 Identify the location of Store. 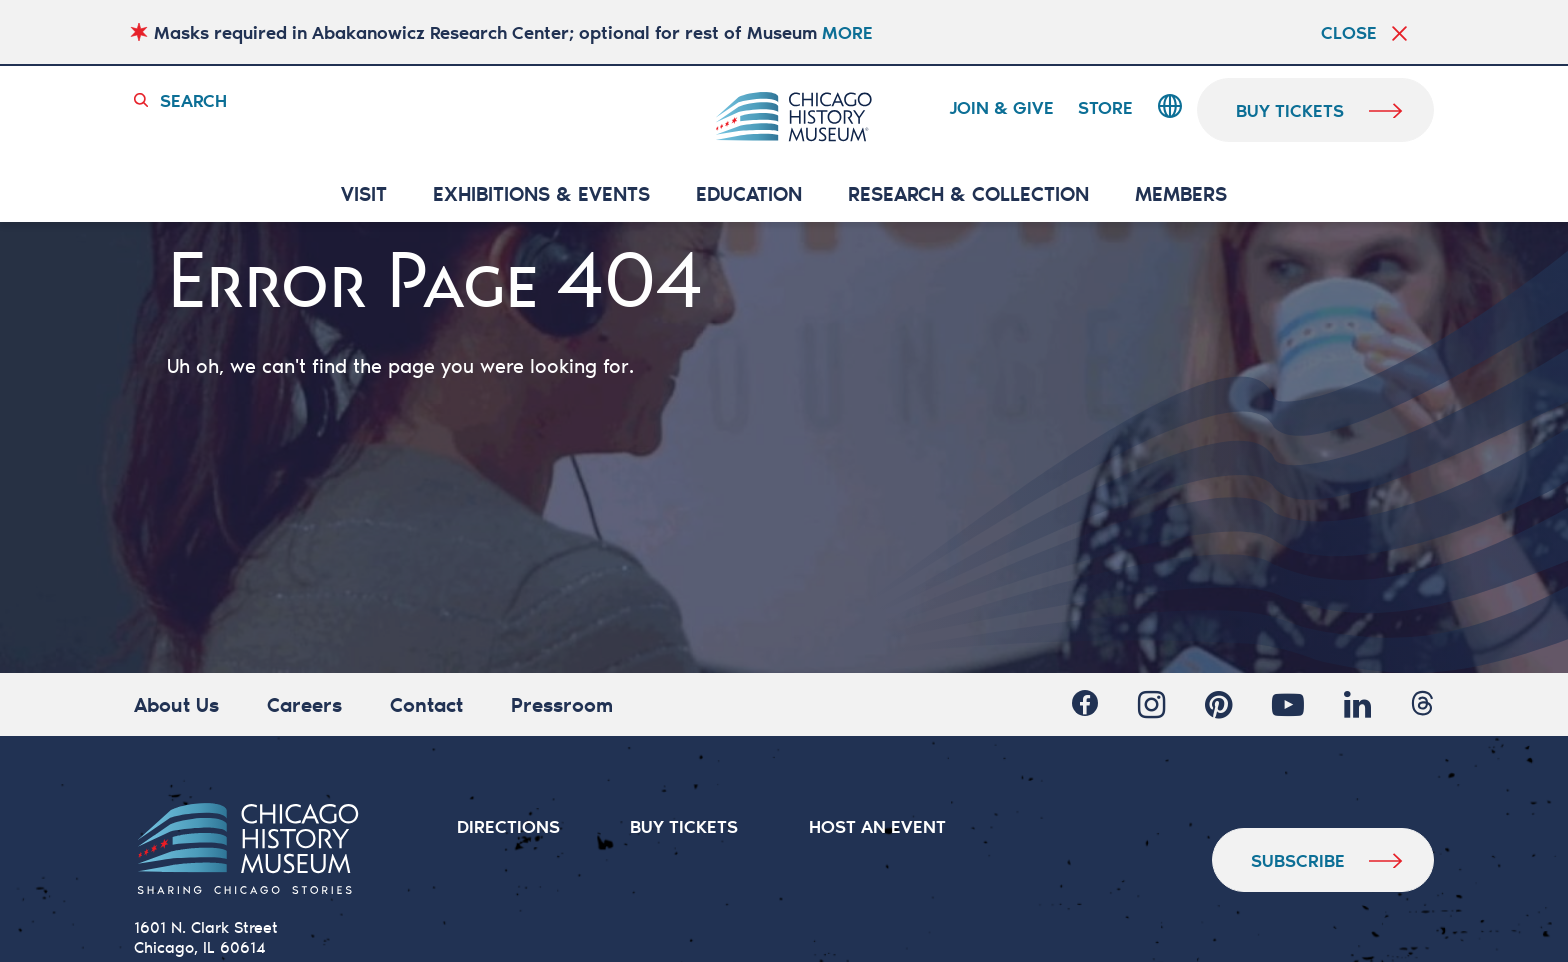
(1105, 108).